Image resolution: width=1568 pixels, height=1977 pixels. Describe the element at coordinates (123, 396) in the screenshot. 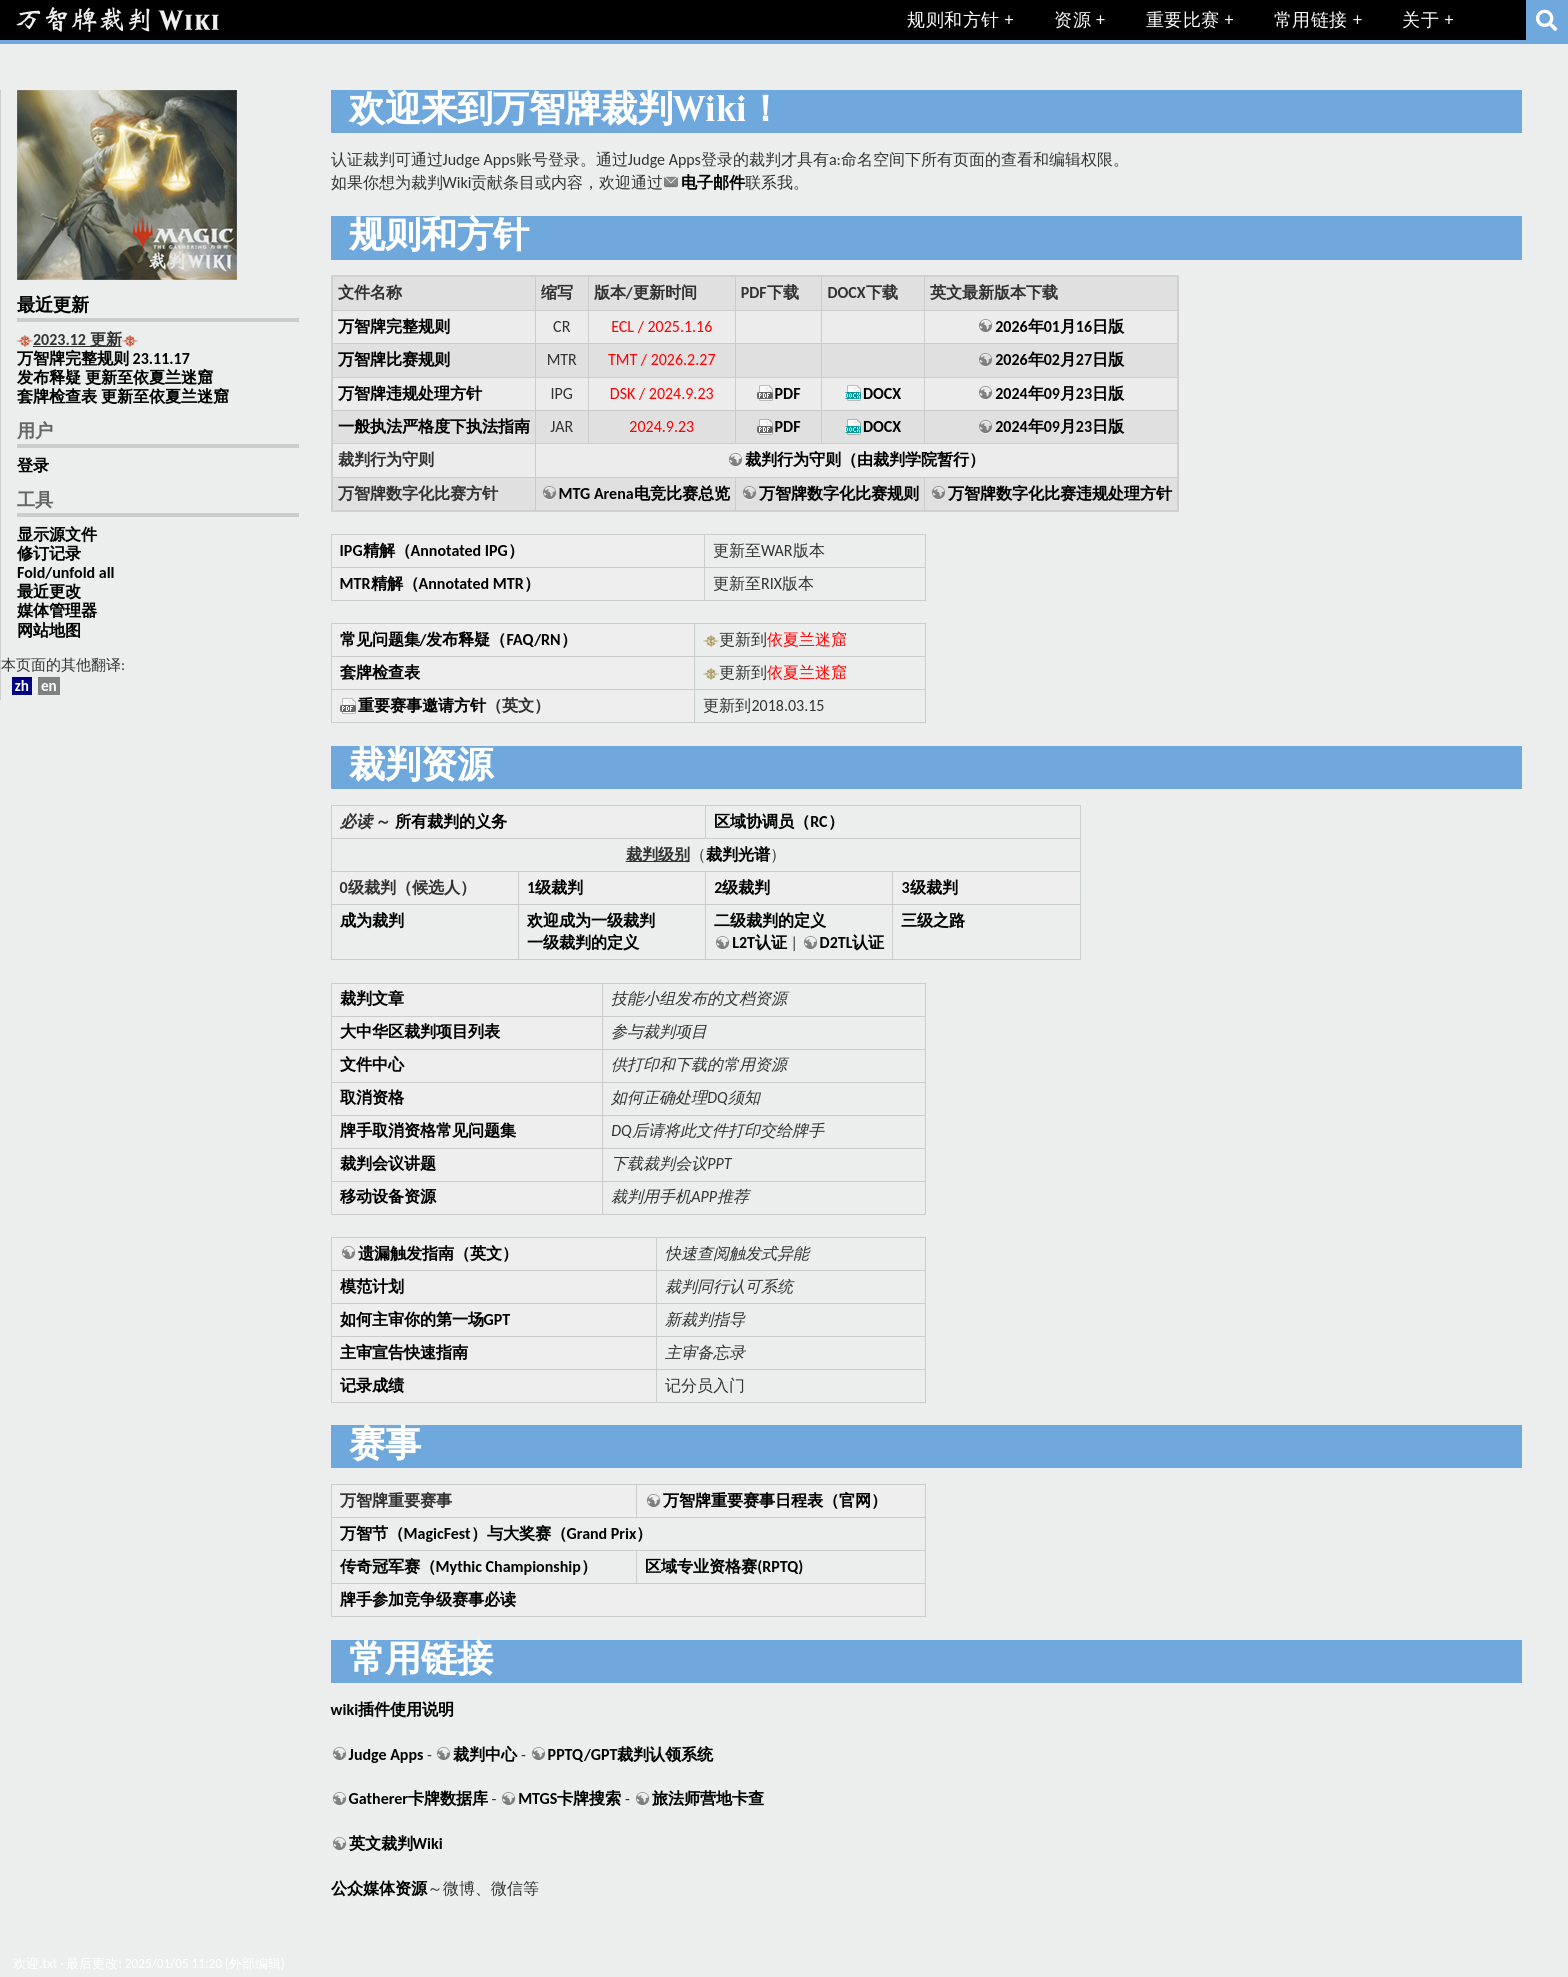

I see `套牌检查表 更新至依夏兰迷窟` at that location.